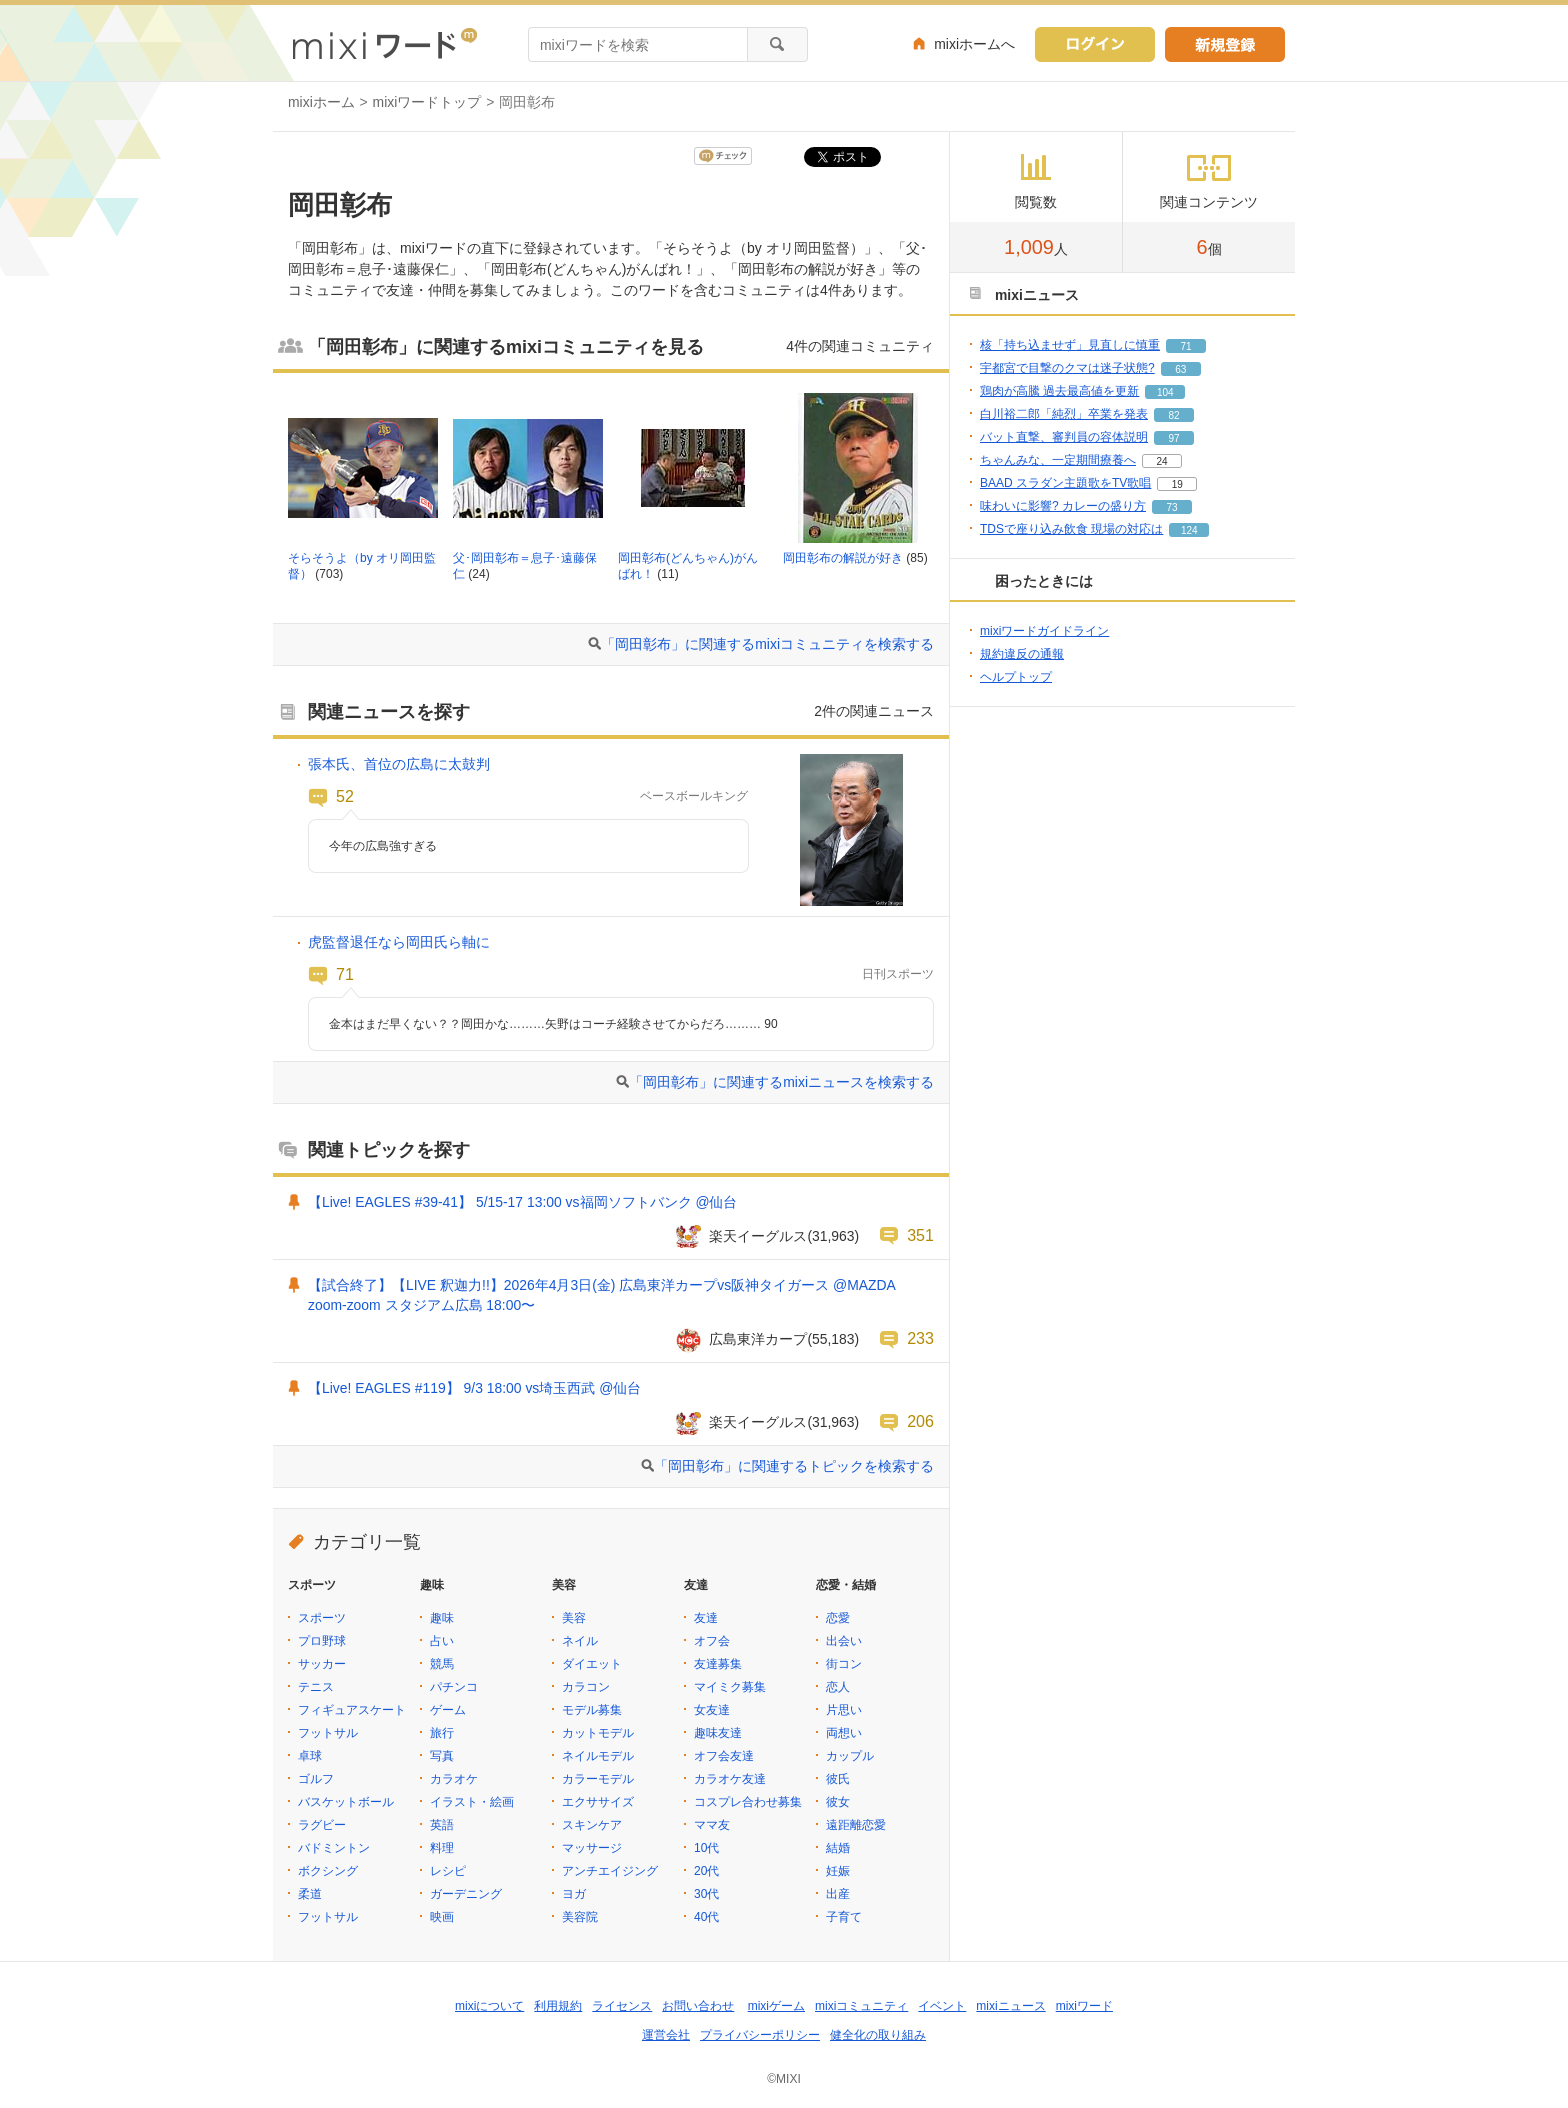 This screenshot has height=2108, width=1568. What do you see at coordinates (843, 558) in the screenshot?
I see `岡田彰布の解説が好き` at bounding box center [843, 558].